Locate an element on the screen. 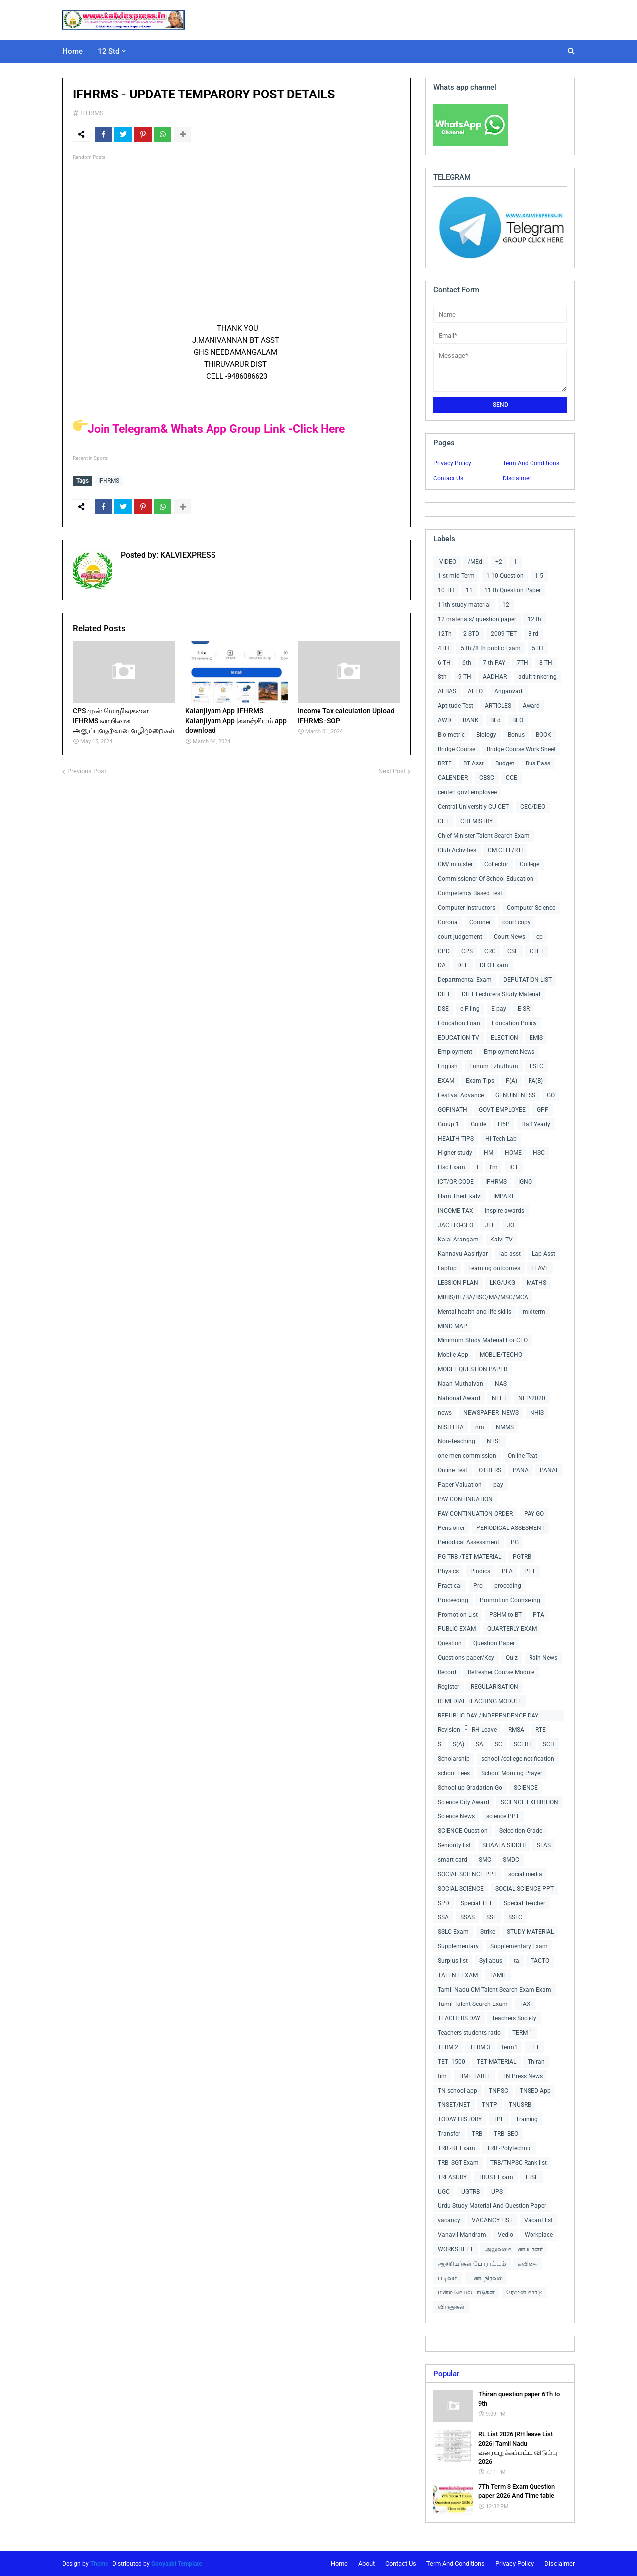 This screenshot has height=2576, width=637. School Morning Prayer is located at coordinates (511, 1773).